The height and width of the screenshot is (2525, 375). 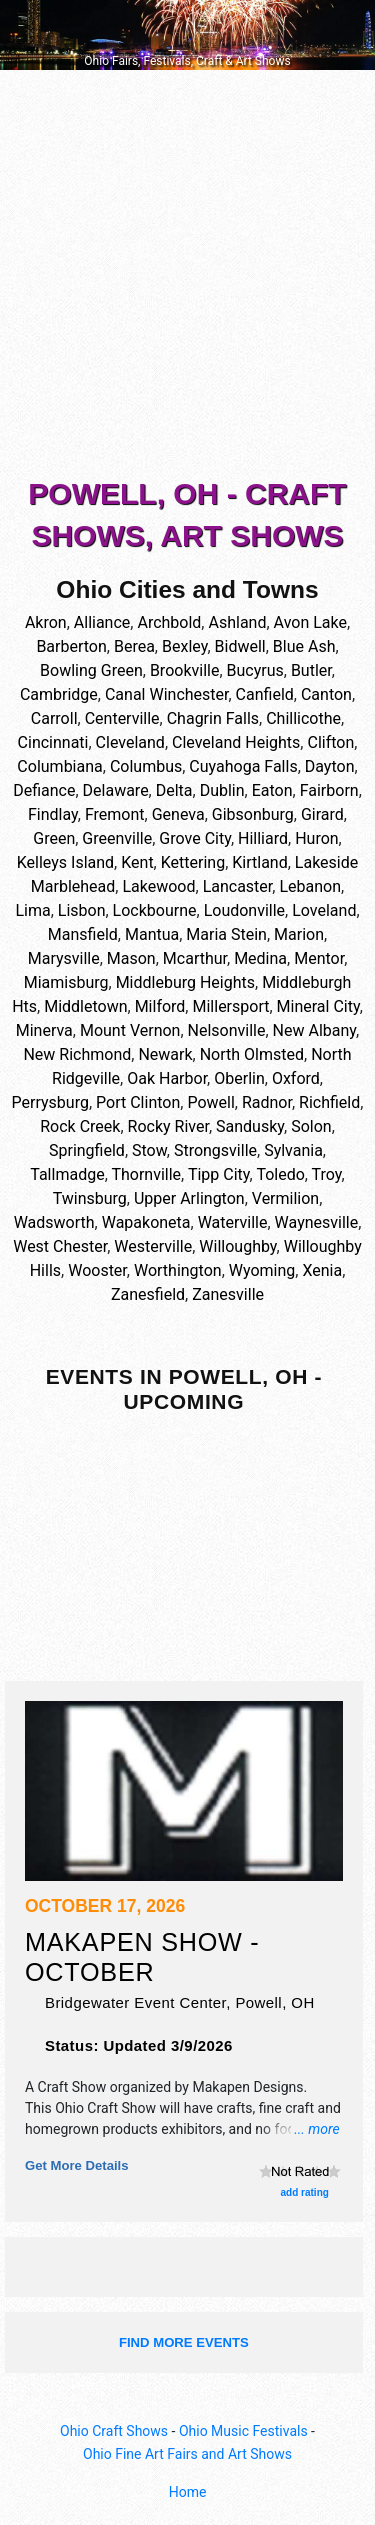 What do you see at coordinates (59, 694) in the screenshot?
I see `Cambridge` at bounding box center [59, 694].